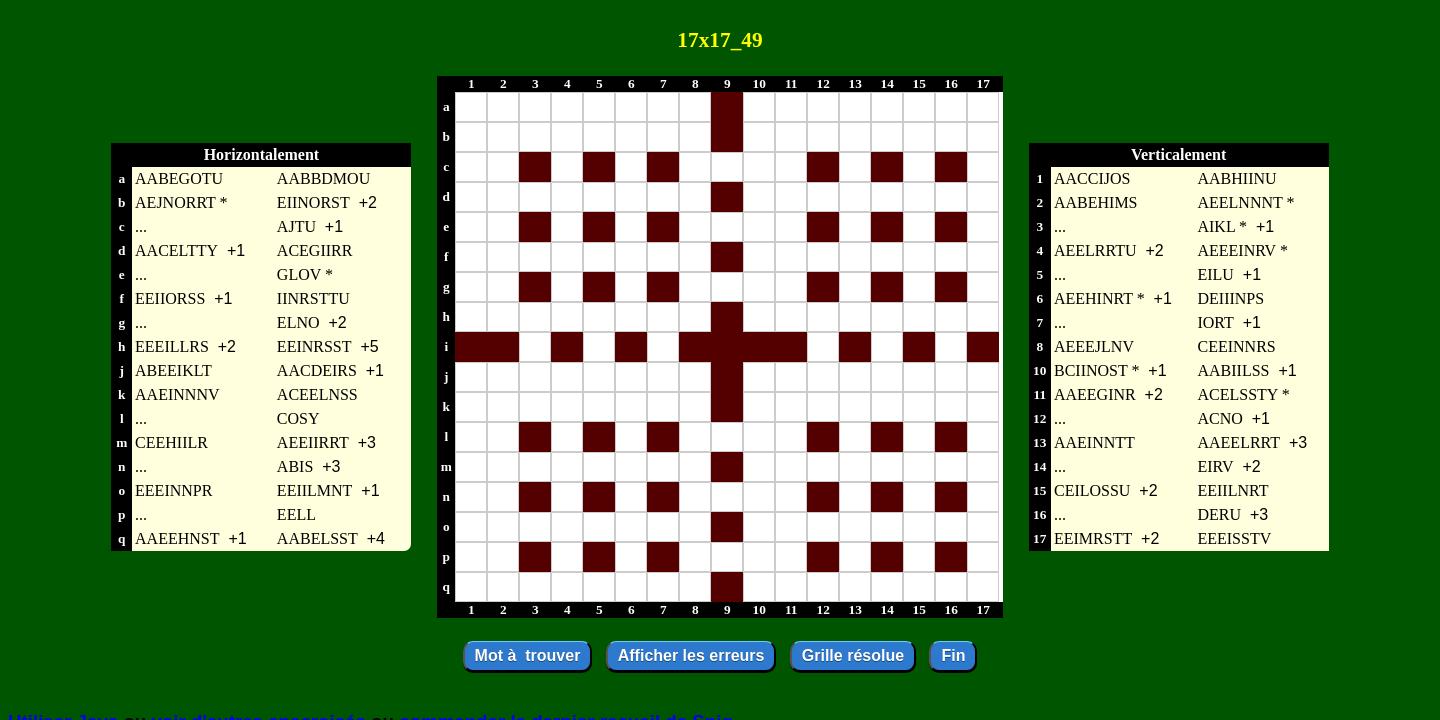 This screenshot has width=1440, height=720. I want to click on EIRV, so click(1215, 466).